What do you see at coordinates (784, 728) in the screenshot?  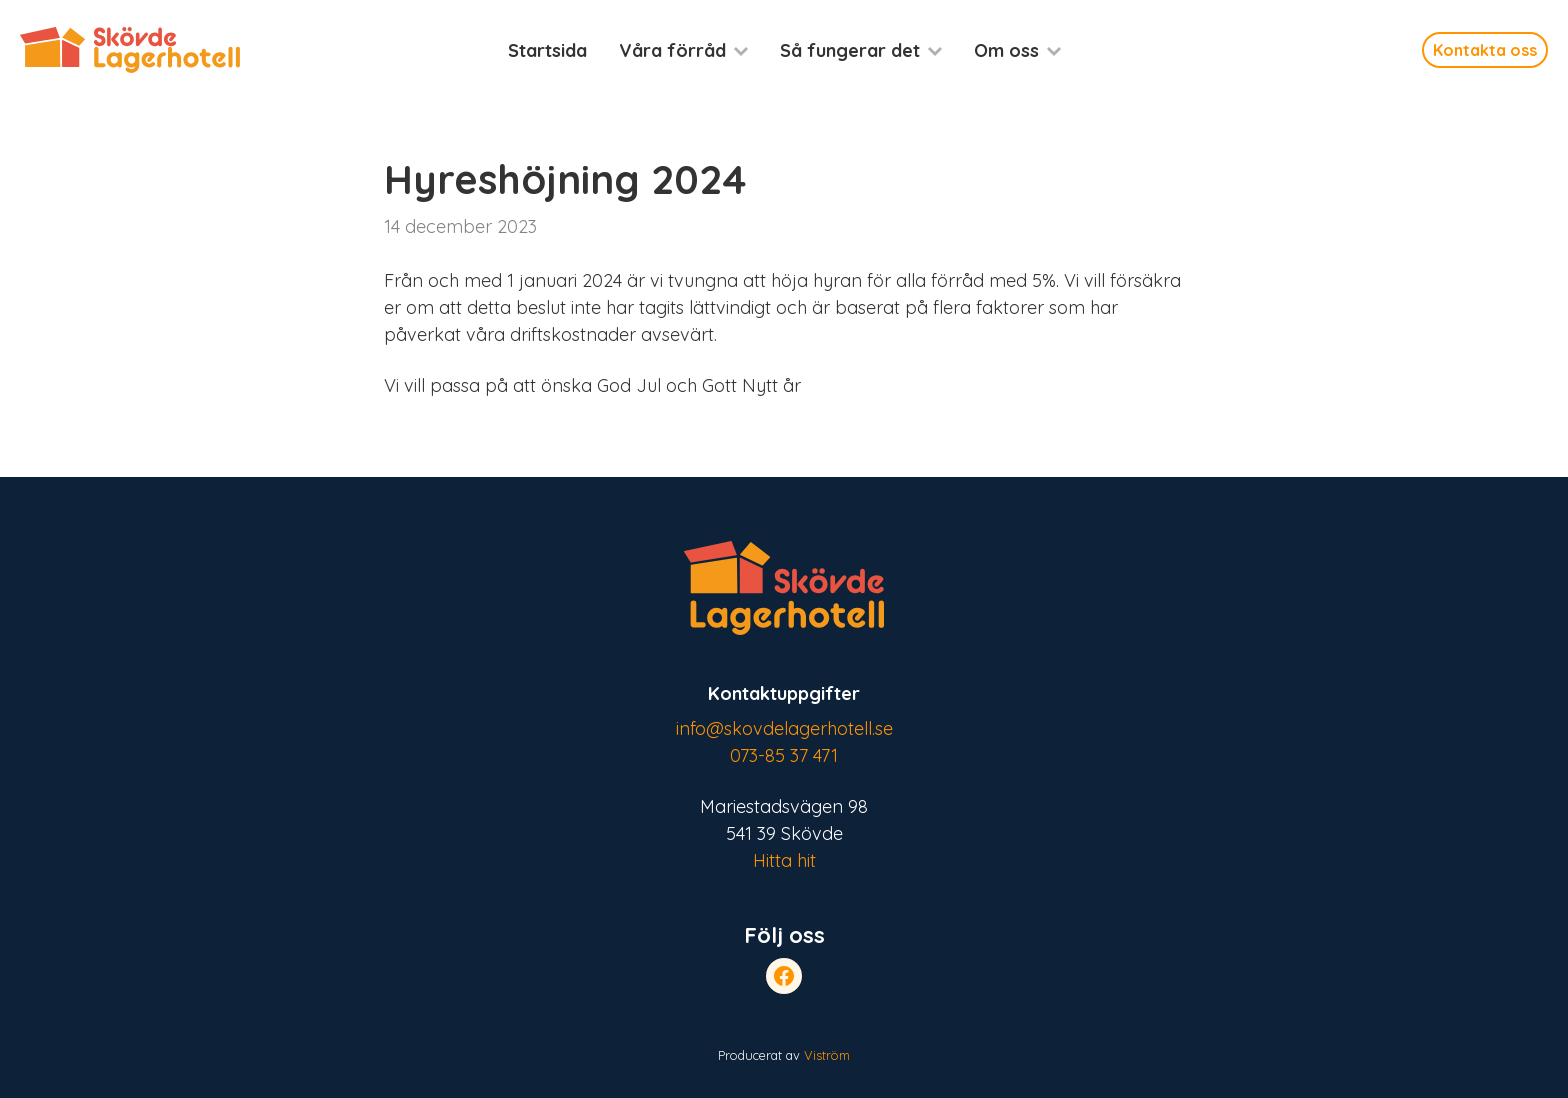 I see `info@skovdelagerhotell.se` at bounding box center [784, 728].